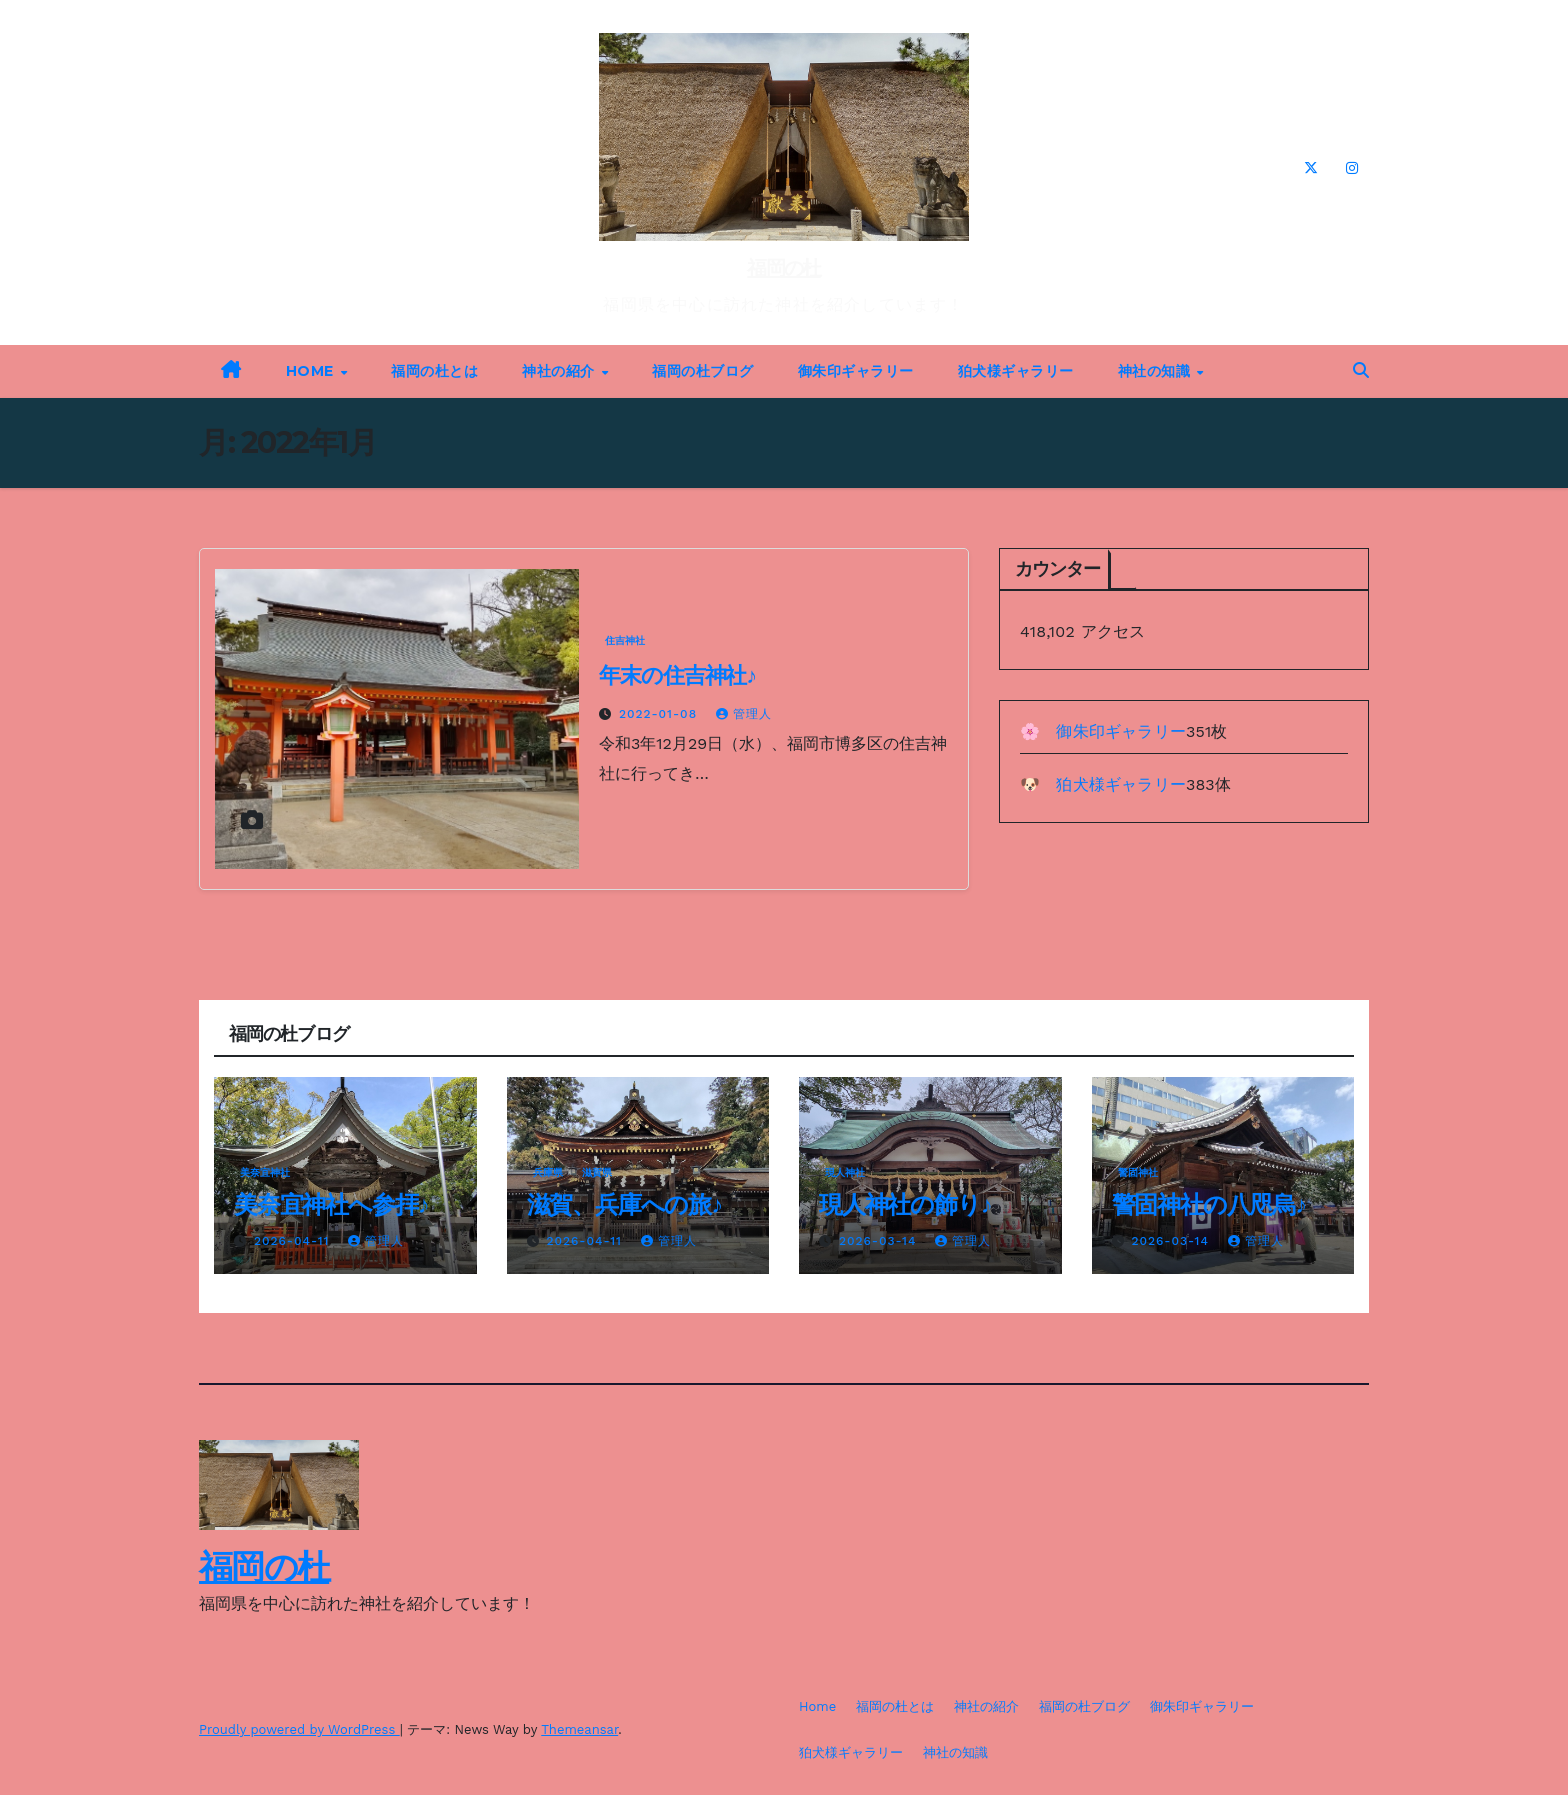 Image resolution: width=1568 pixels, height=1795 pixels. Describe the element at coordinates (579, 1729) in the screenshot. I see `Themeansar` at that location.